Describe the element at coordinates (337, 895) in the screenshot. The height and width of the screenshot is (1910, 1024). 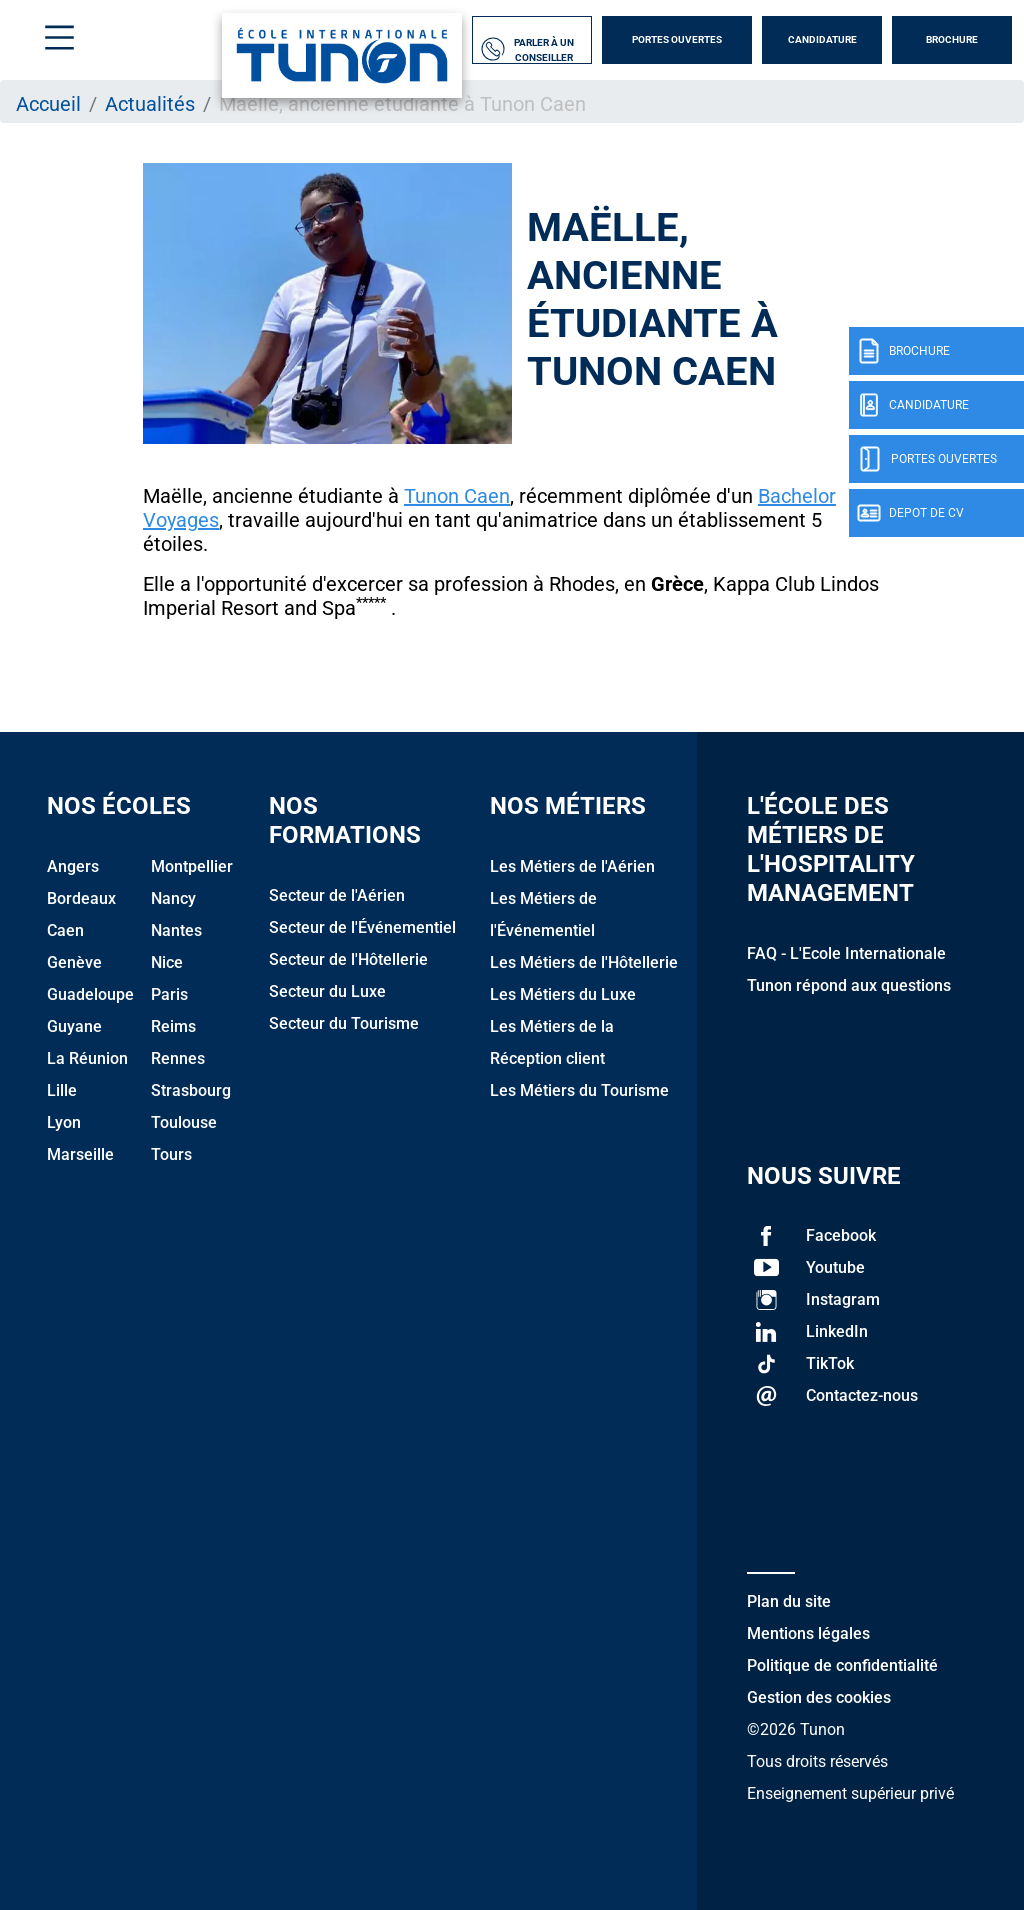
I see `Secteur de l'Aérien` at that location.